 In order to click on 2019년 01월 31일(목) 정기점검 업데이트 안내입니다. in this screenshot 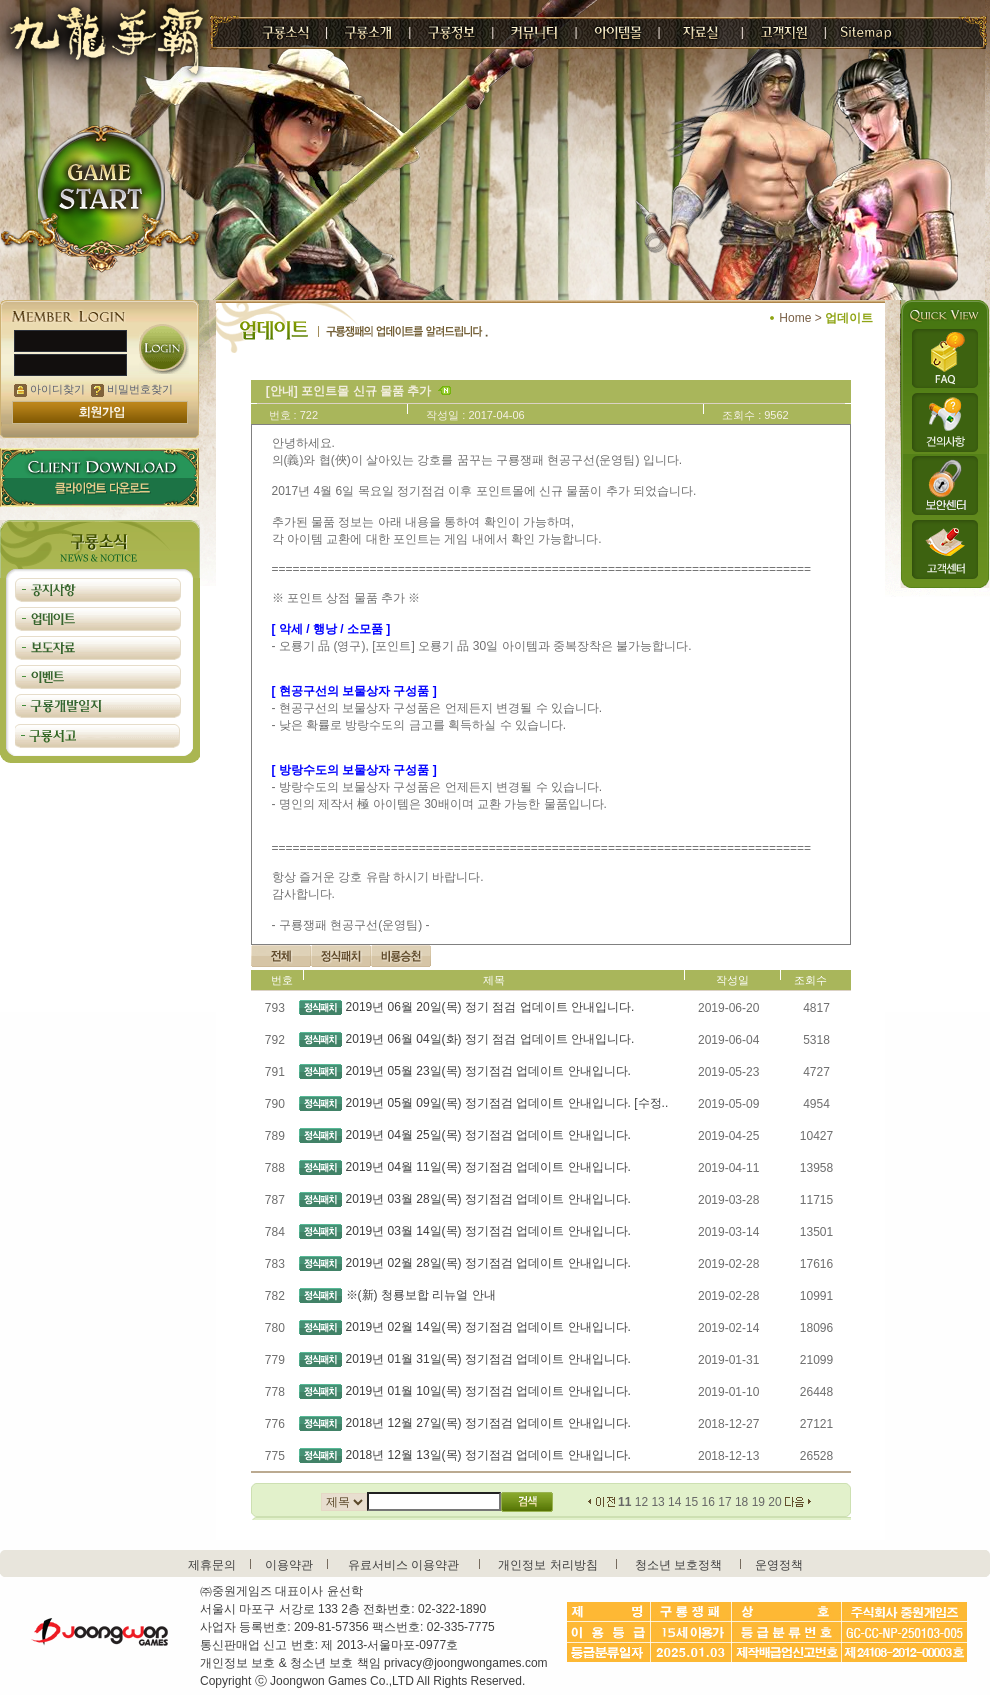, I will do `click(488, 1359)`.